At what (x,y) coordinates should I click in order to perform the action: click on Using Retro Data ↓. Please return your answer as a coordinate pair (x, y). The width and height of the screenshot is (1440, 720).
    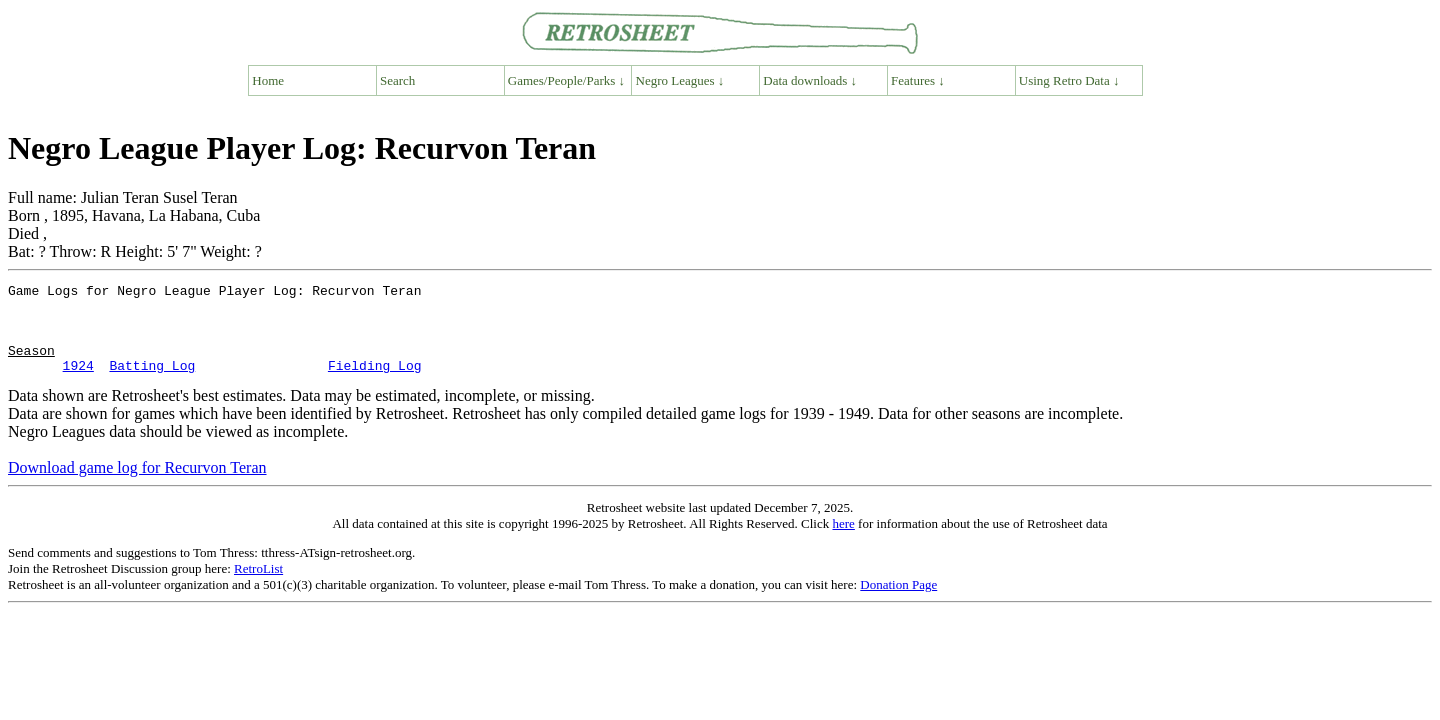
    Looking at the image, I should click on (1069, 80).